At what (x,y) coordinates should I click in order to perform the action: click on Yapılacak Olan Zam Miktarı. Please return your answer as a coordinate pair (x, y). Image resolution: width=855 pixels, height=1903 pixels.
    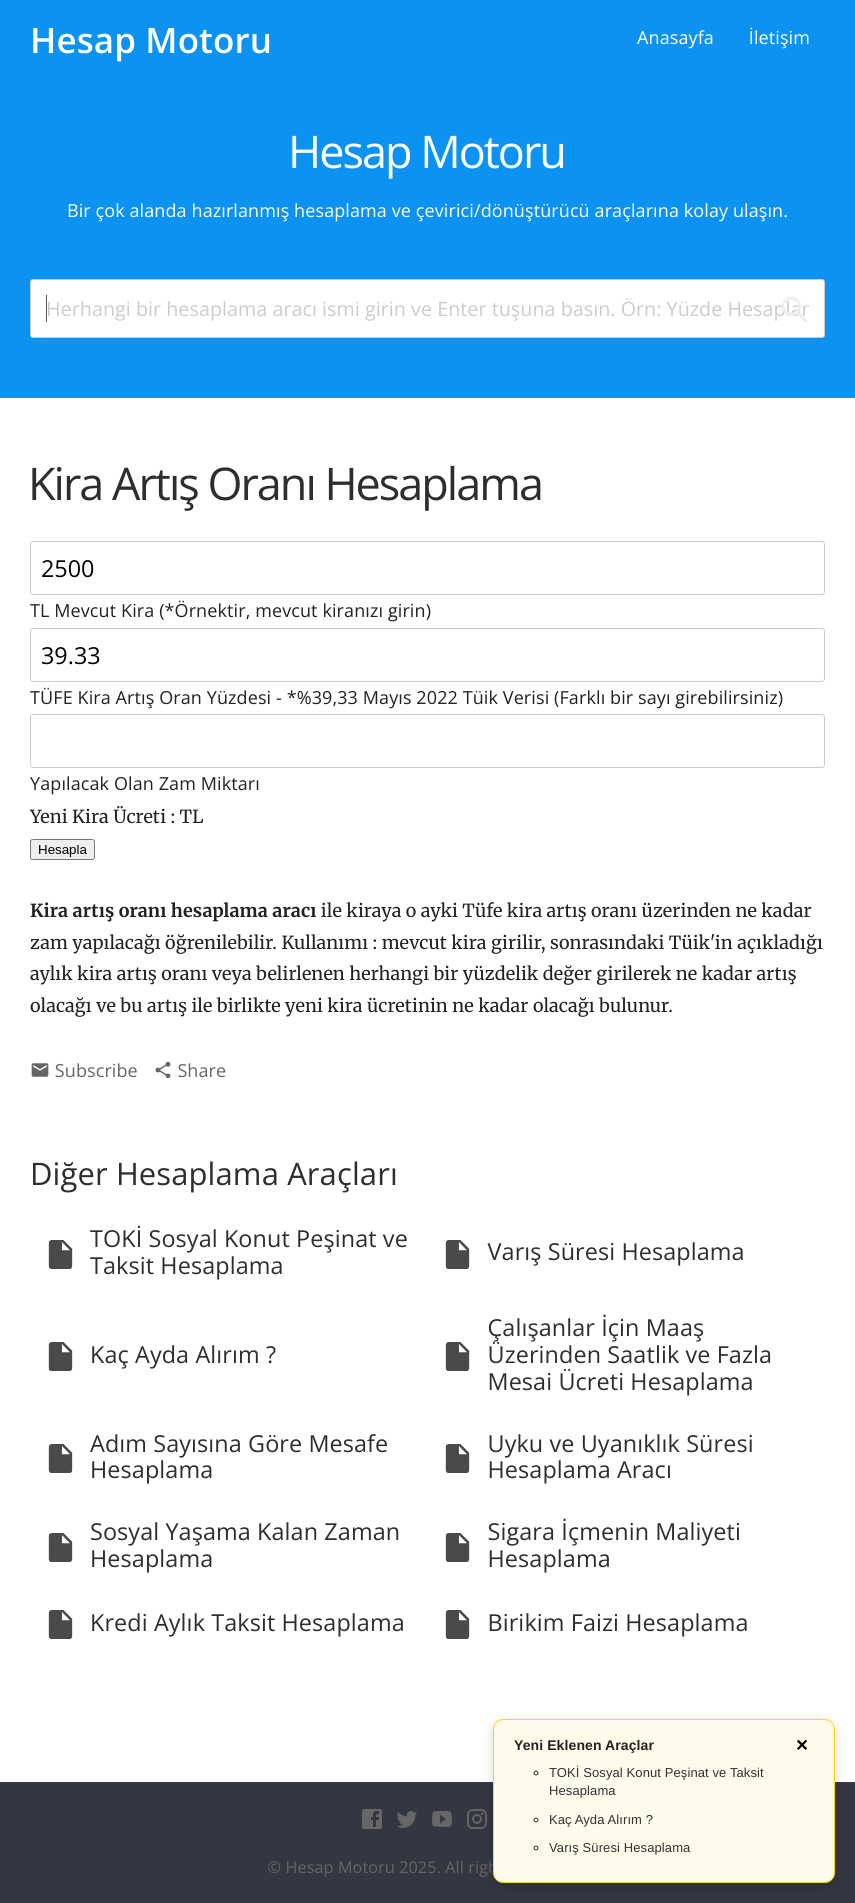
    Looking at the image, I should click on (427, 755).